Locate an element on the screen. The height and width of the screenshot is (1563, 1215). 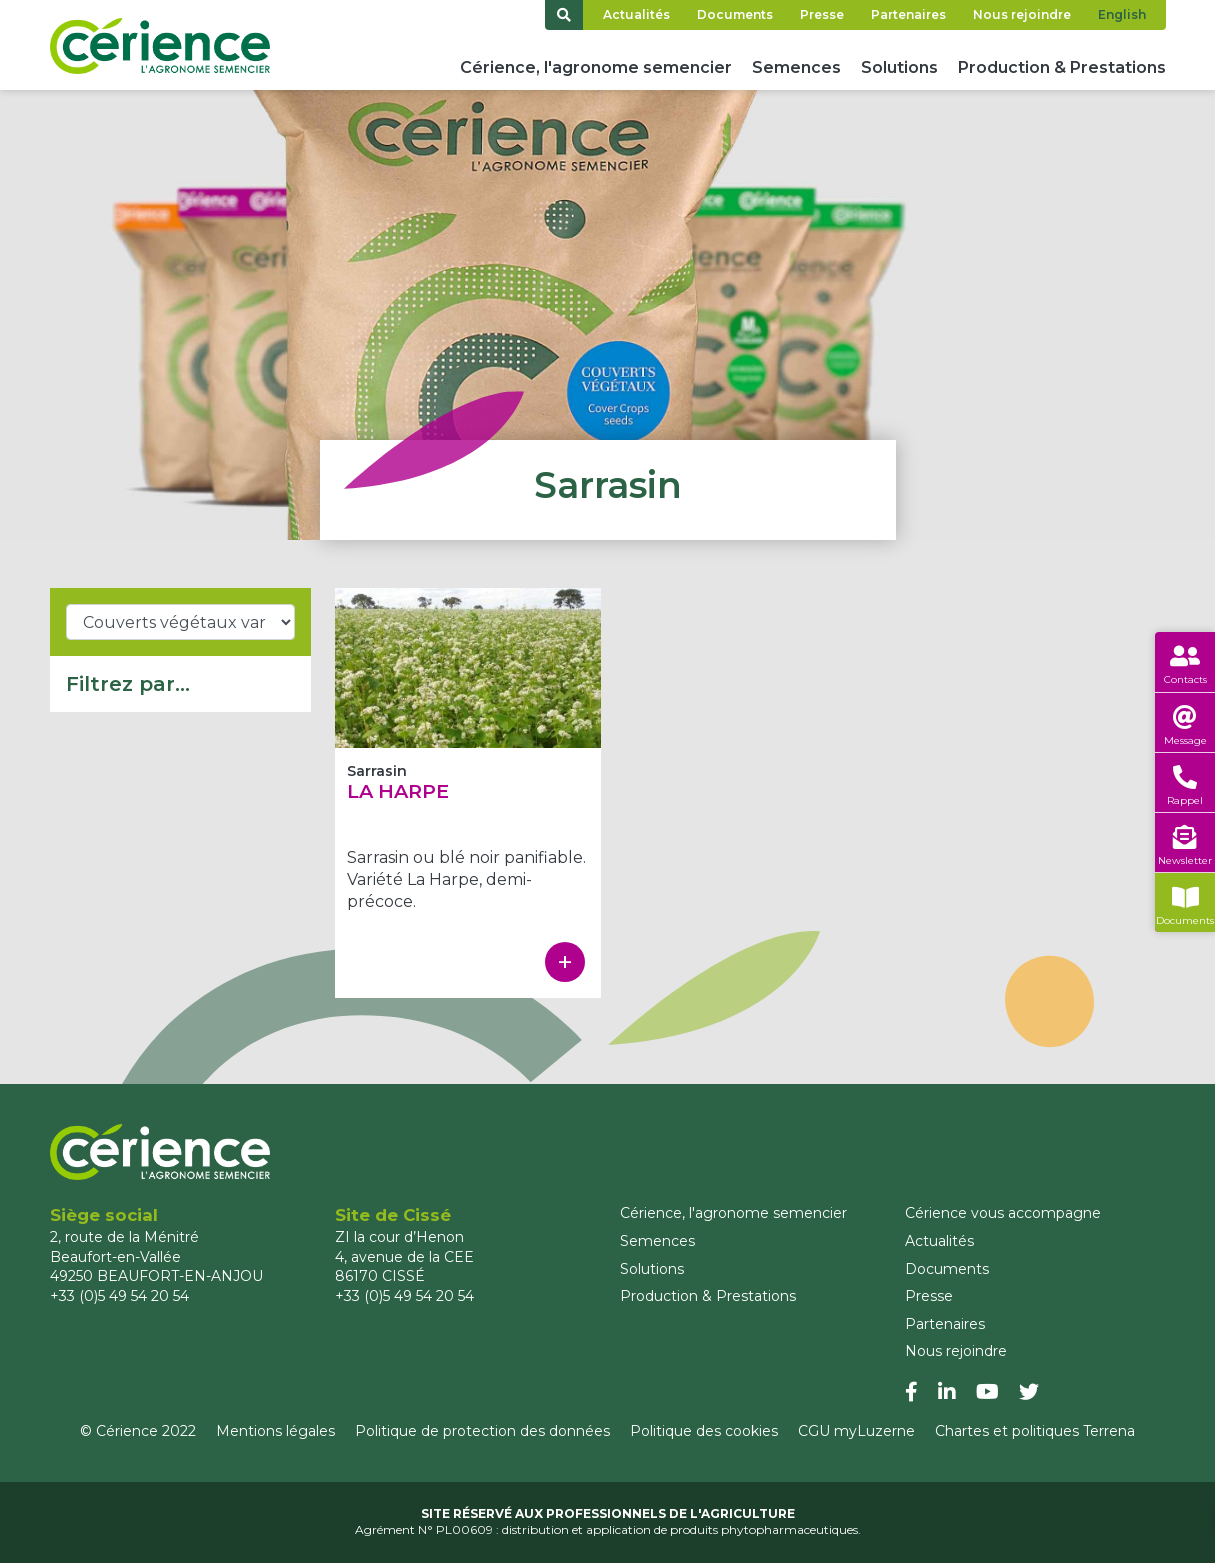
Documents is located at coordinates (735, 14).